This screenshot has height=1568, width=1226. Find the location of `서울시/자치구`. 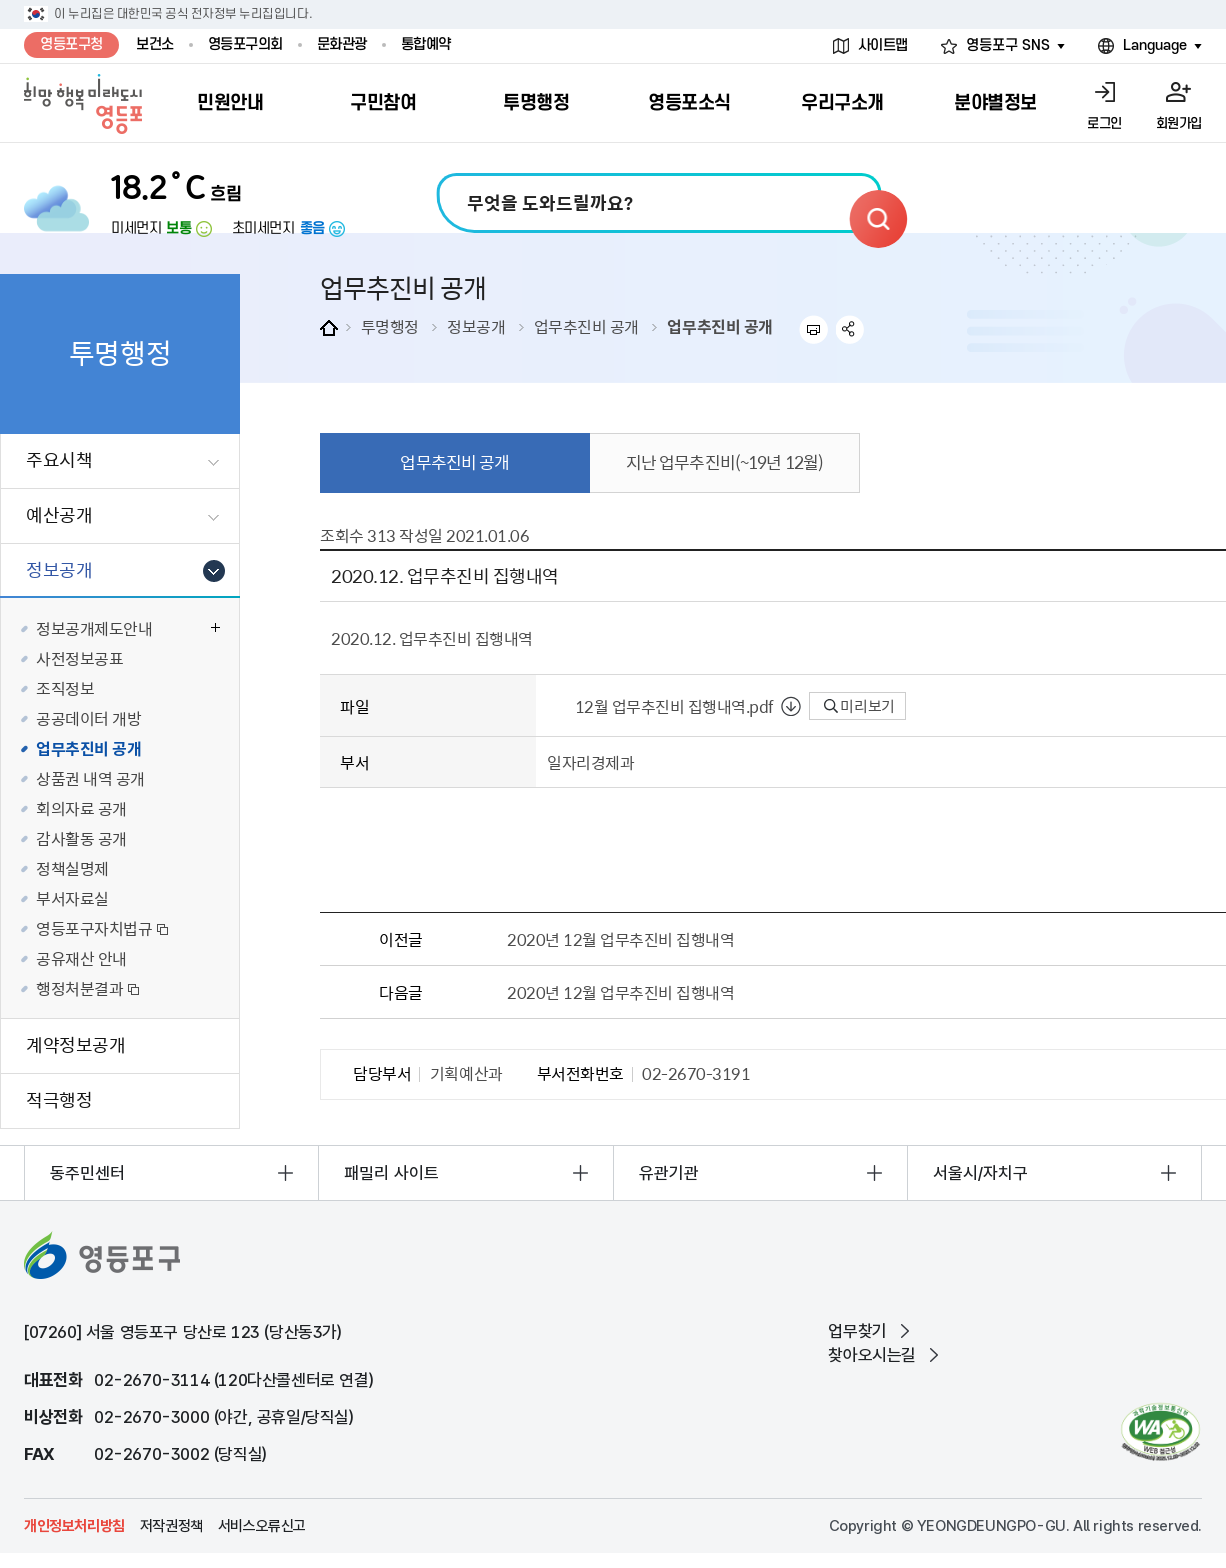

서울시/자치구 is located at coordinates (980, 1173).